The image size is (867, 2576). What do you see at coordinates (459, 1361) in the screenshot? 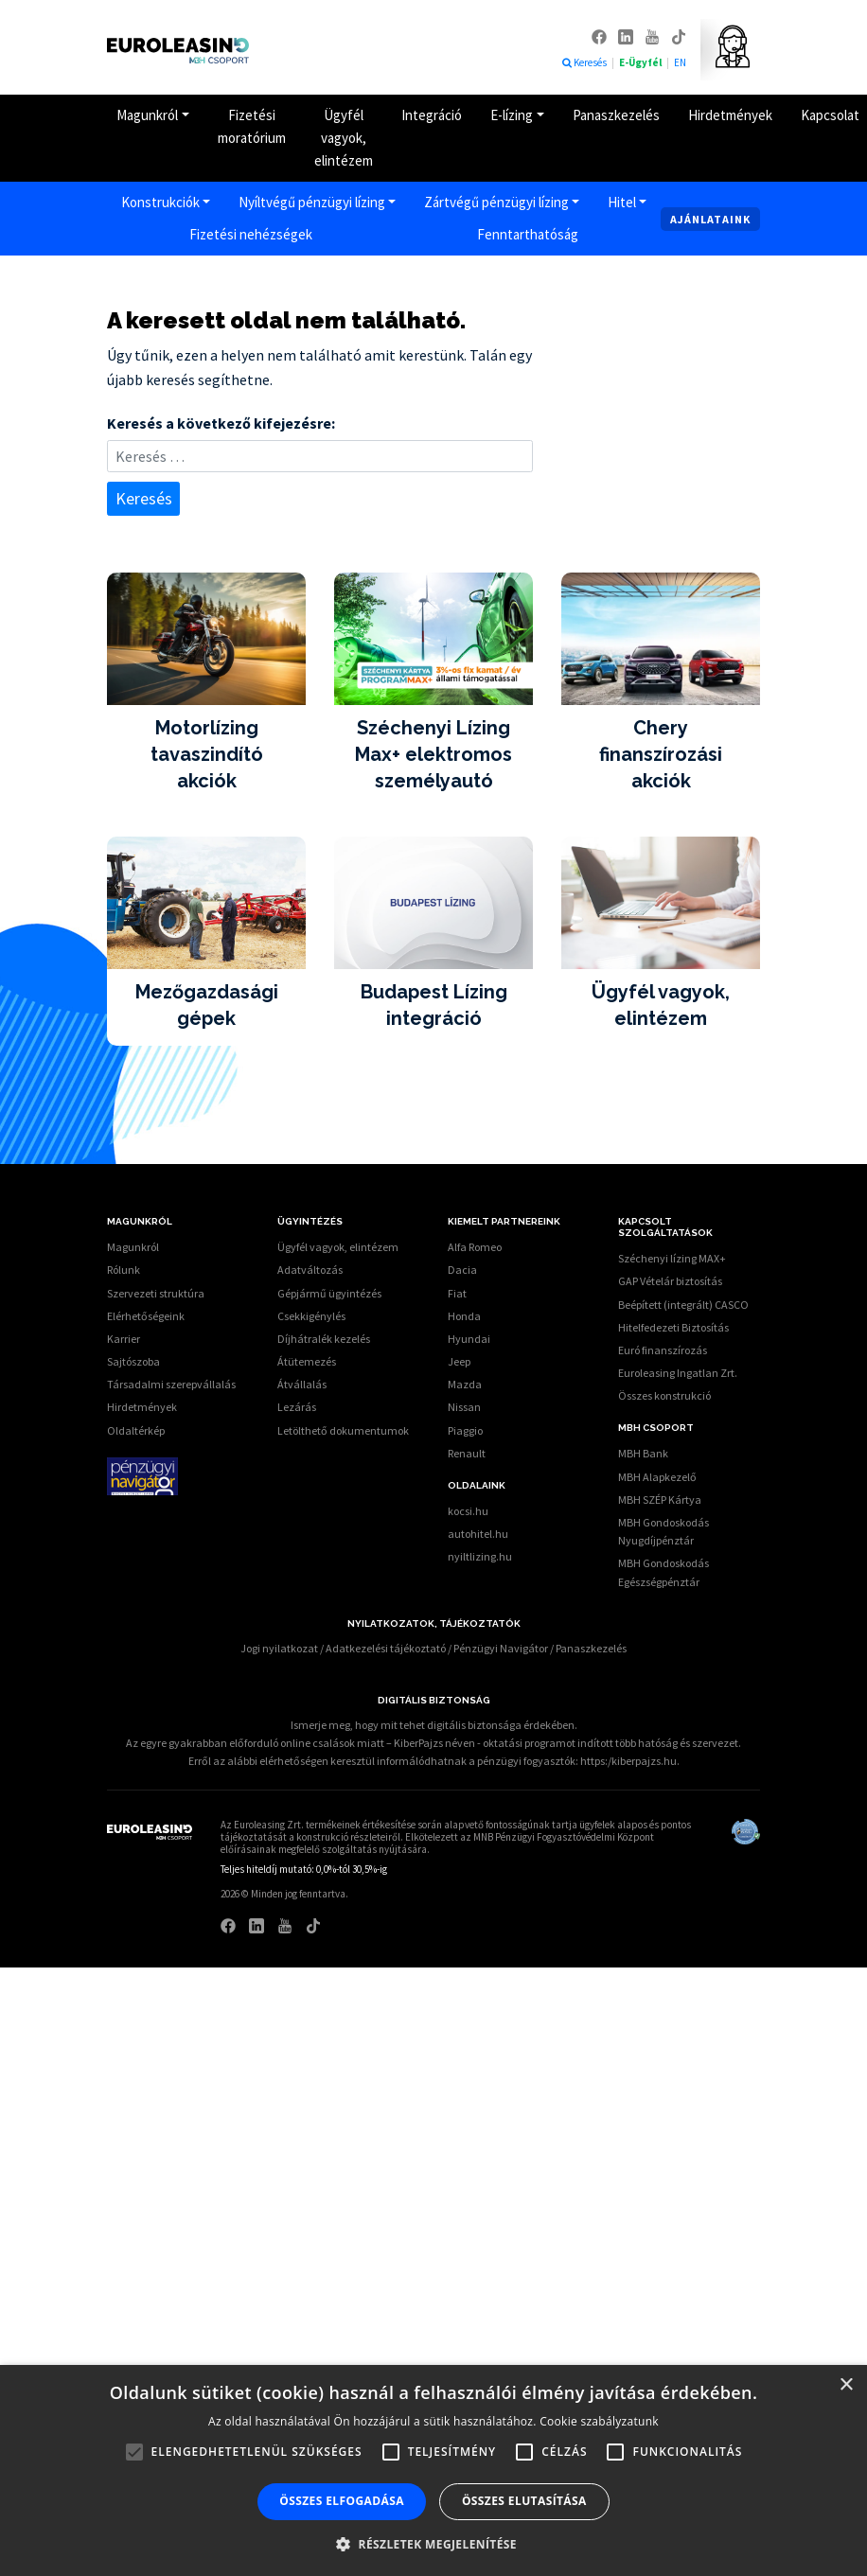
I see `Jeep` at bounding box center [459, 1361].